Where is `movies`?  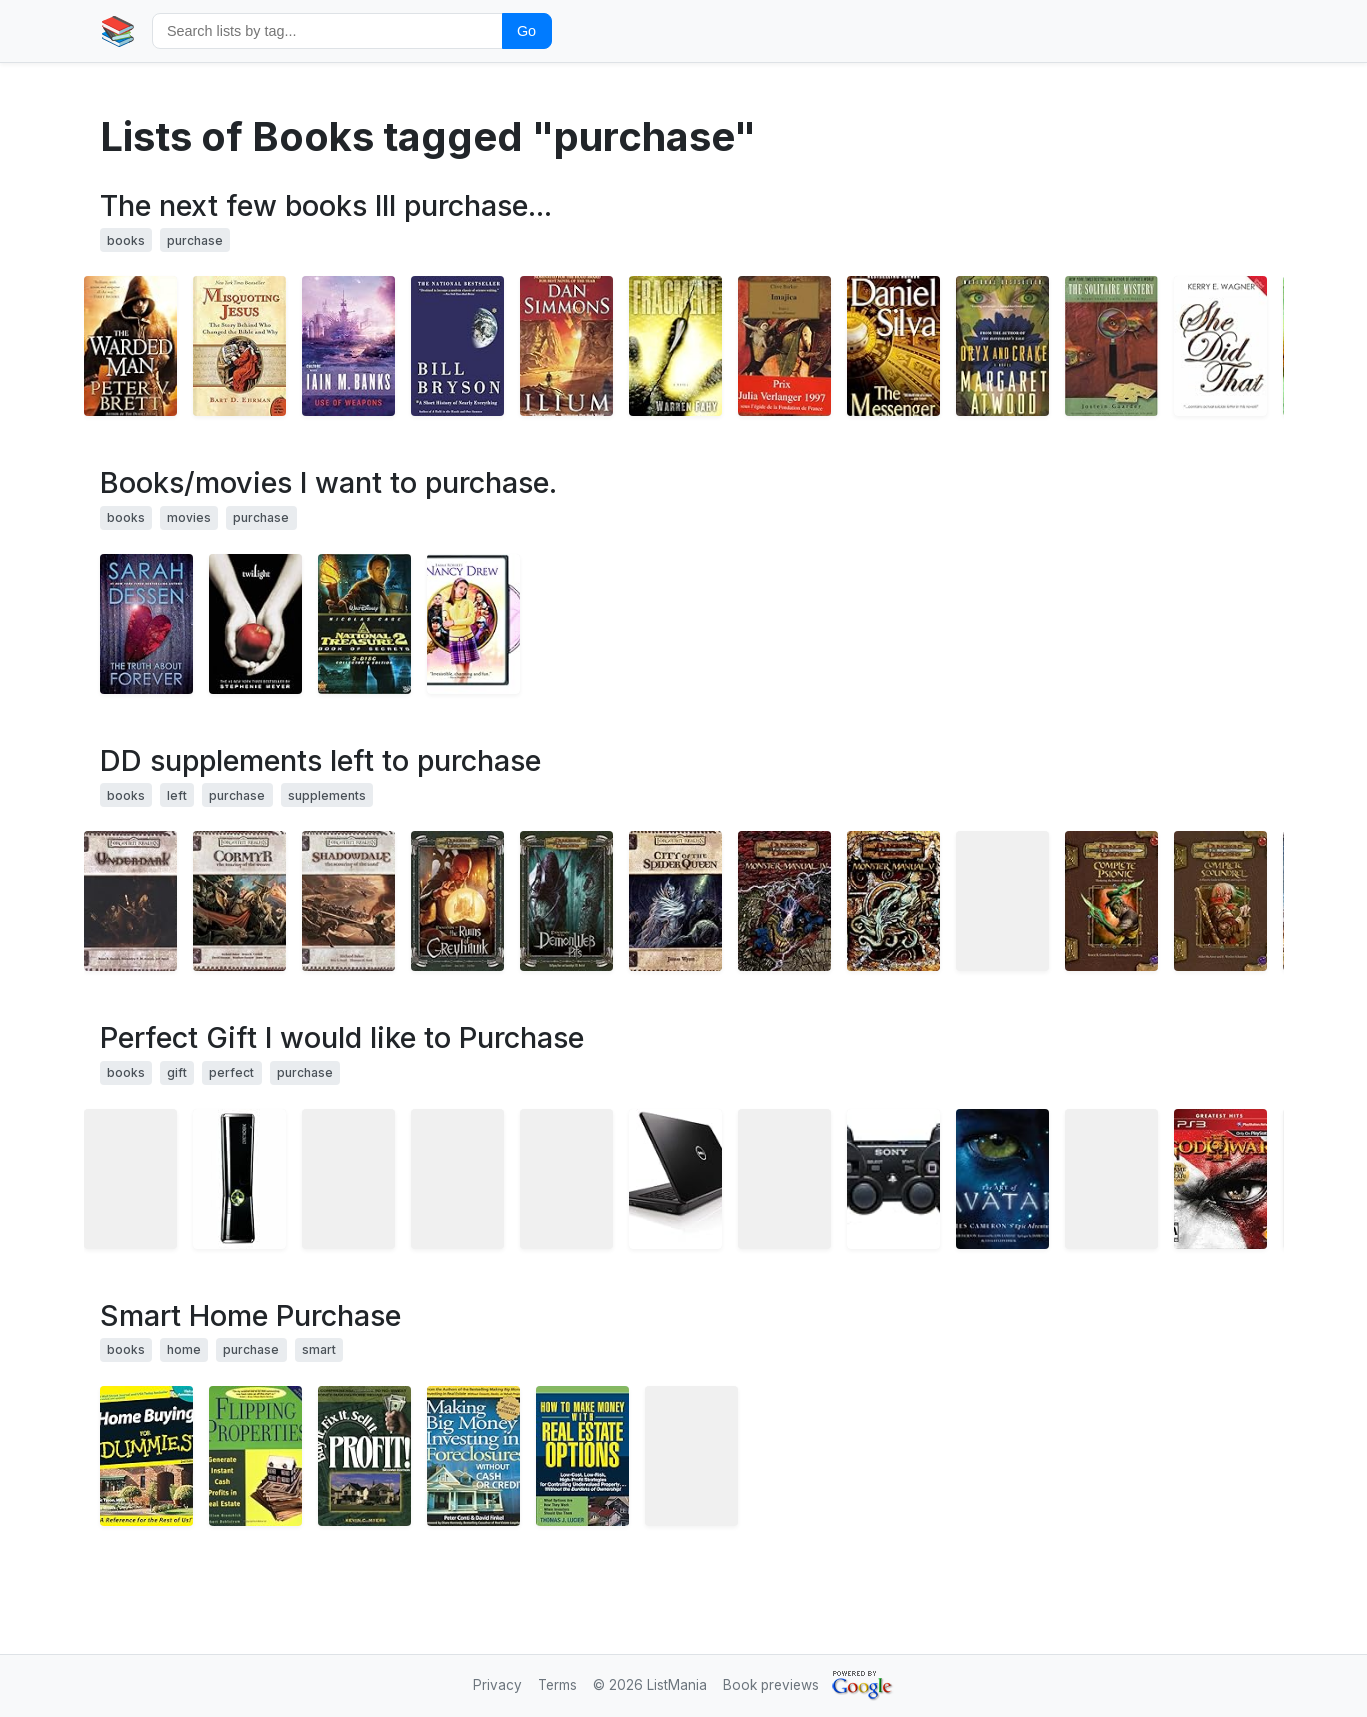 movies is located at coordinates (189, 517).